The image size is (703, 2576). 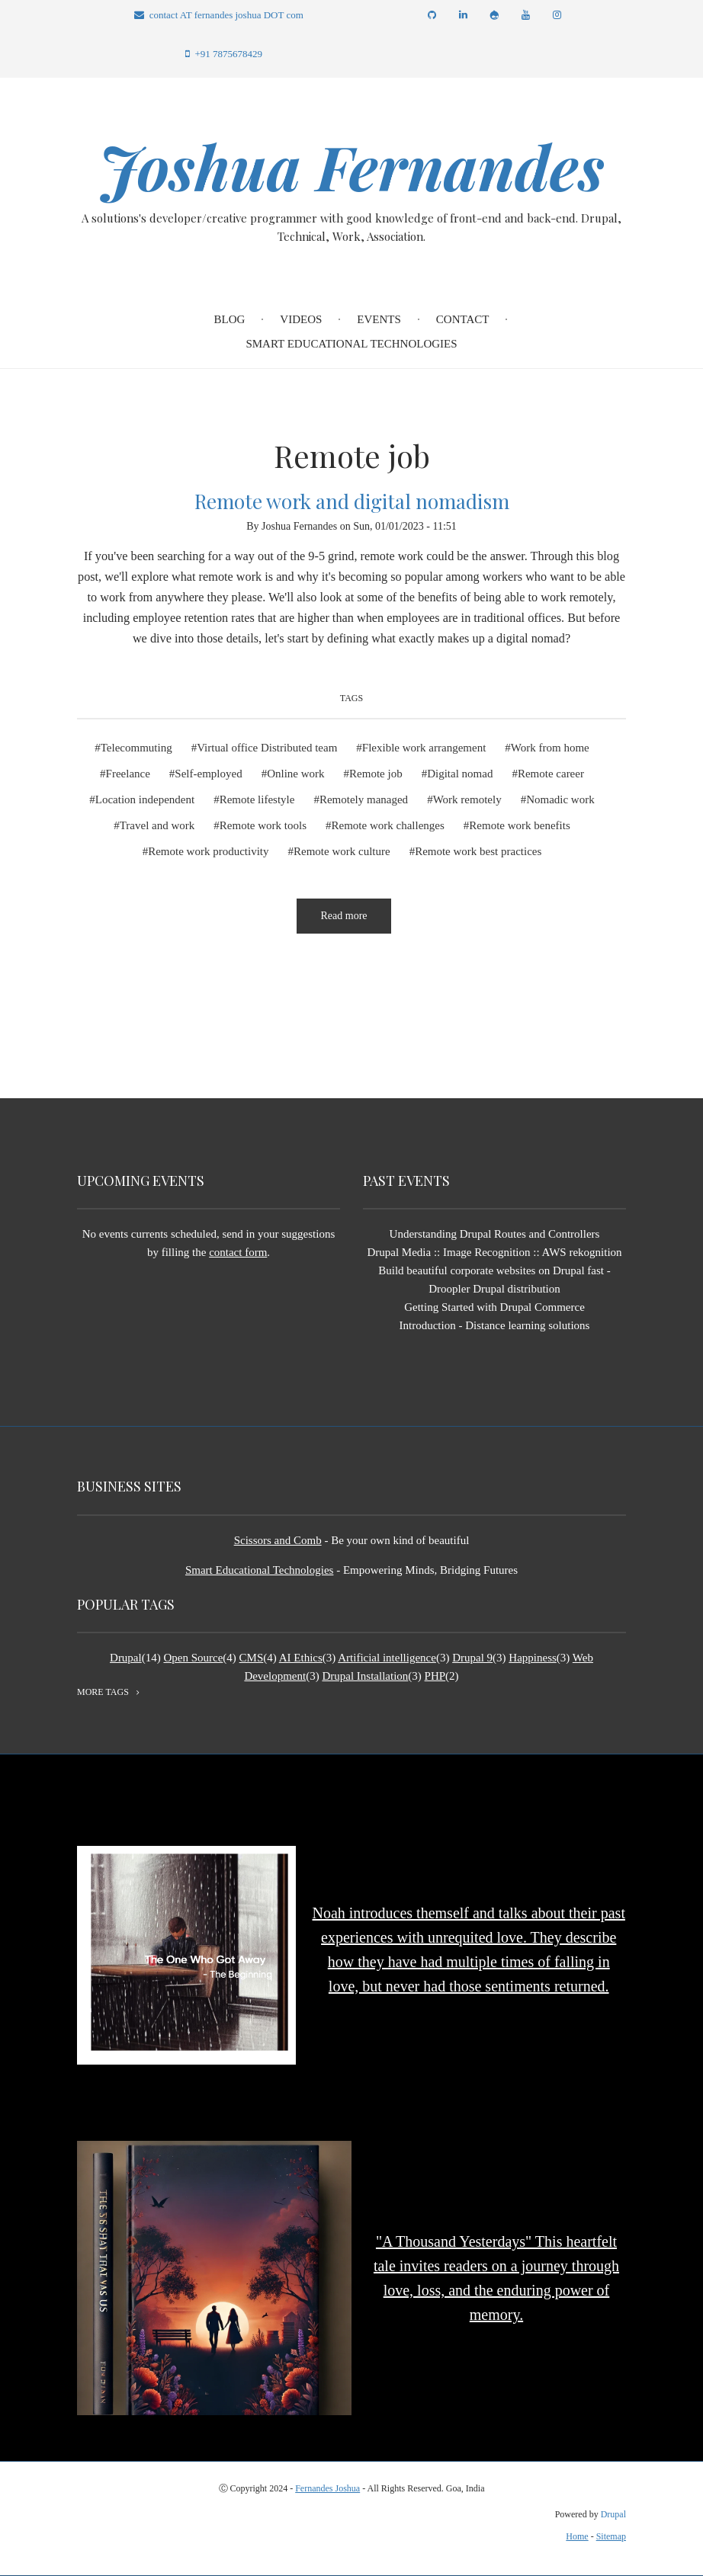 I want to click on Smart Educational Technologies, so click(x=351, y=344).